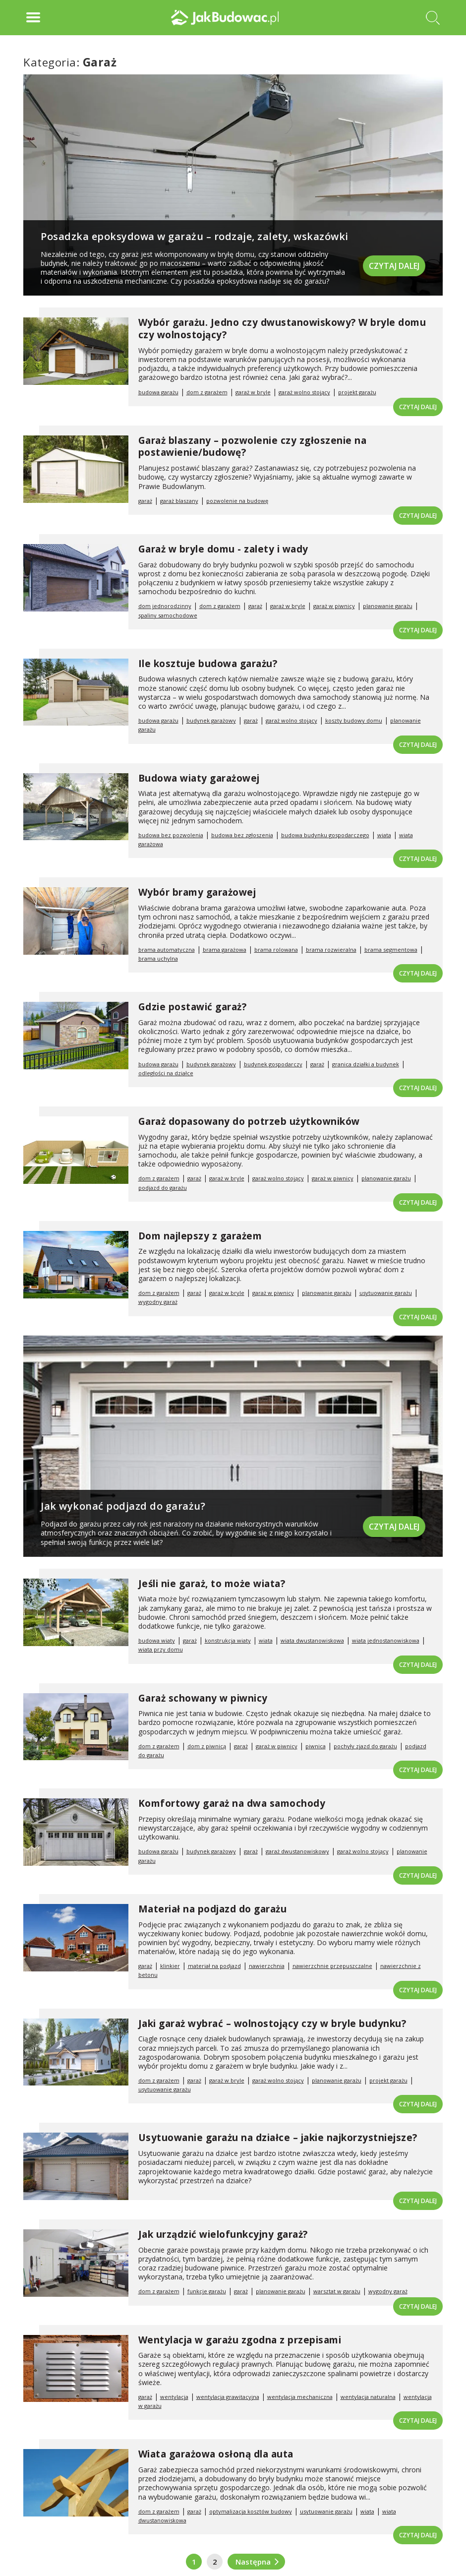 Image resolution: width=466 pixels, height=2576 pixels. Describe the element at coordinates (206, 2291) in the screenshot. I see `funkcje garażu` at that location.